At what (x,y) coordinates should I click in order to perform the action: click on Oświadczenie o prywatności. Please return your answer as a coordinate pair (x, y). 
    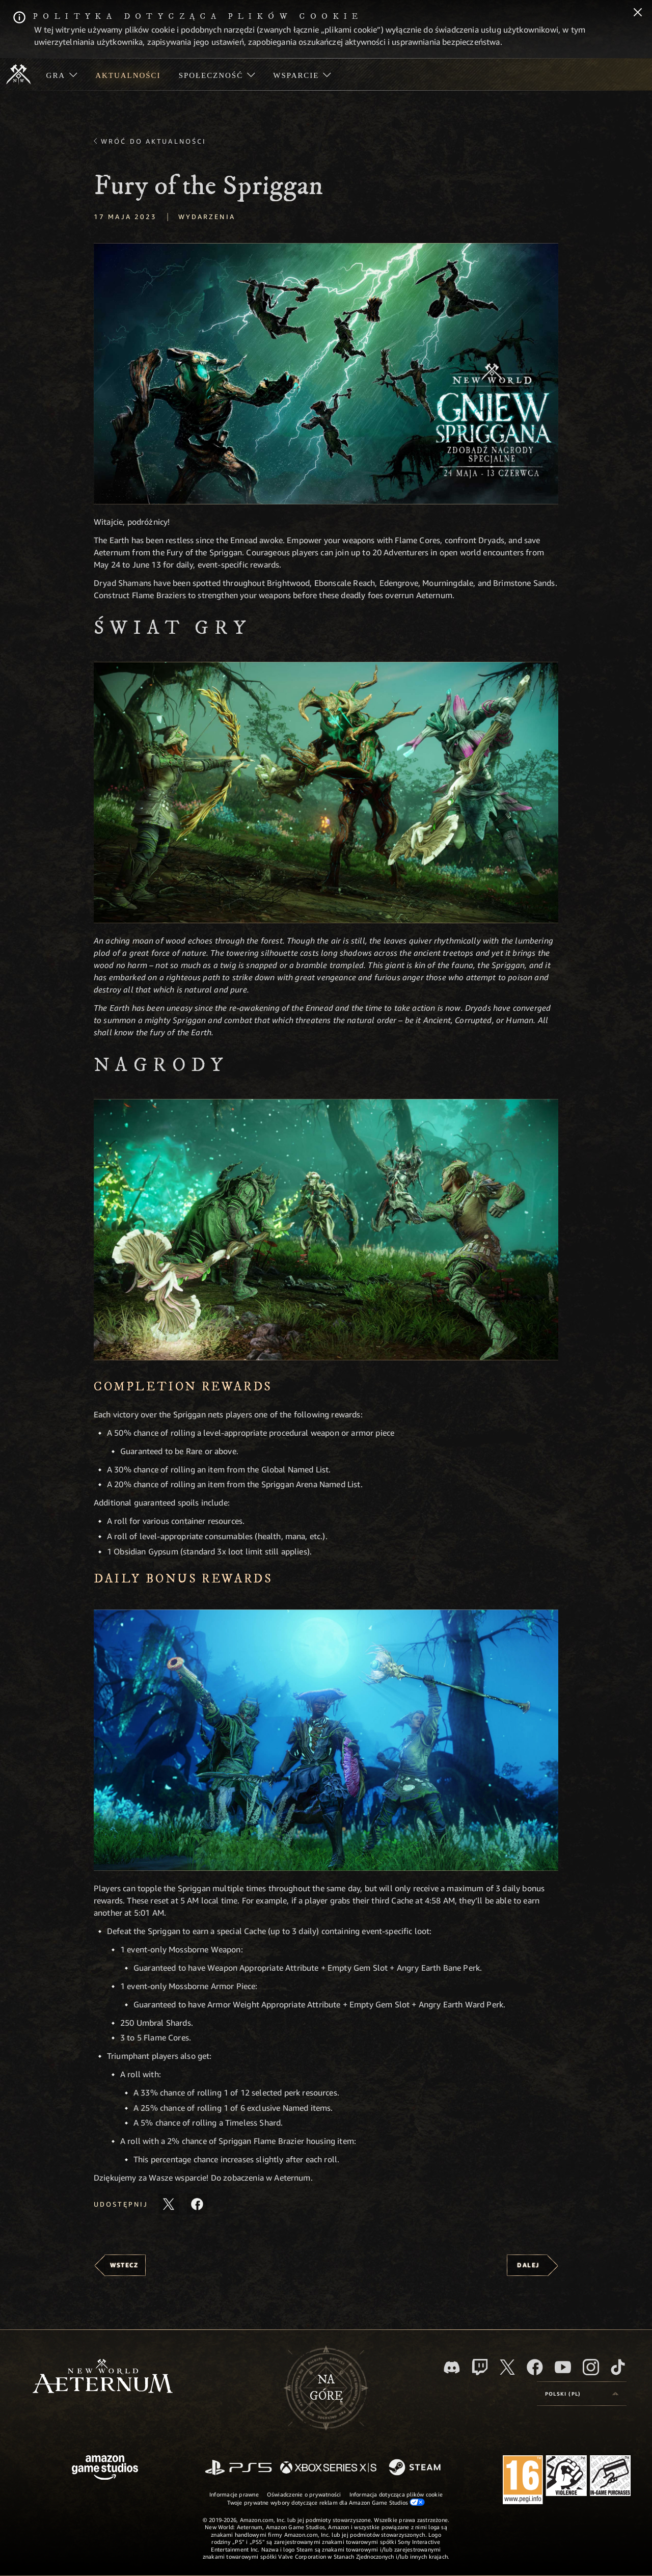
    Looking at the image, I should click on (304, 2494).